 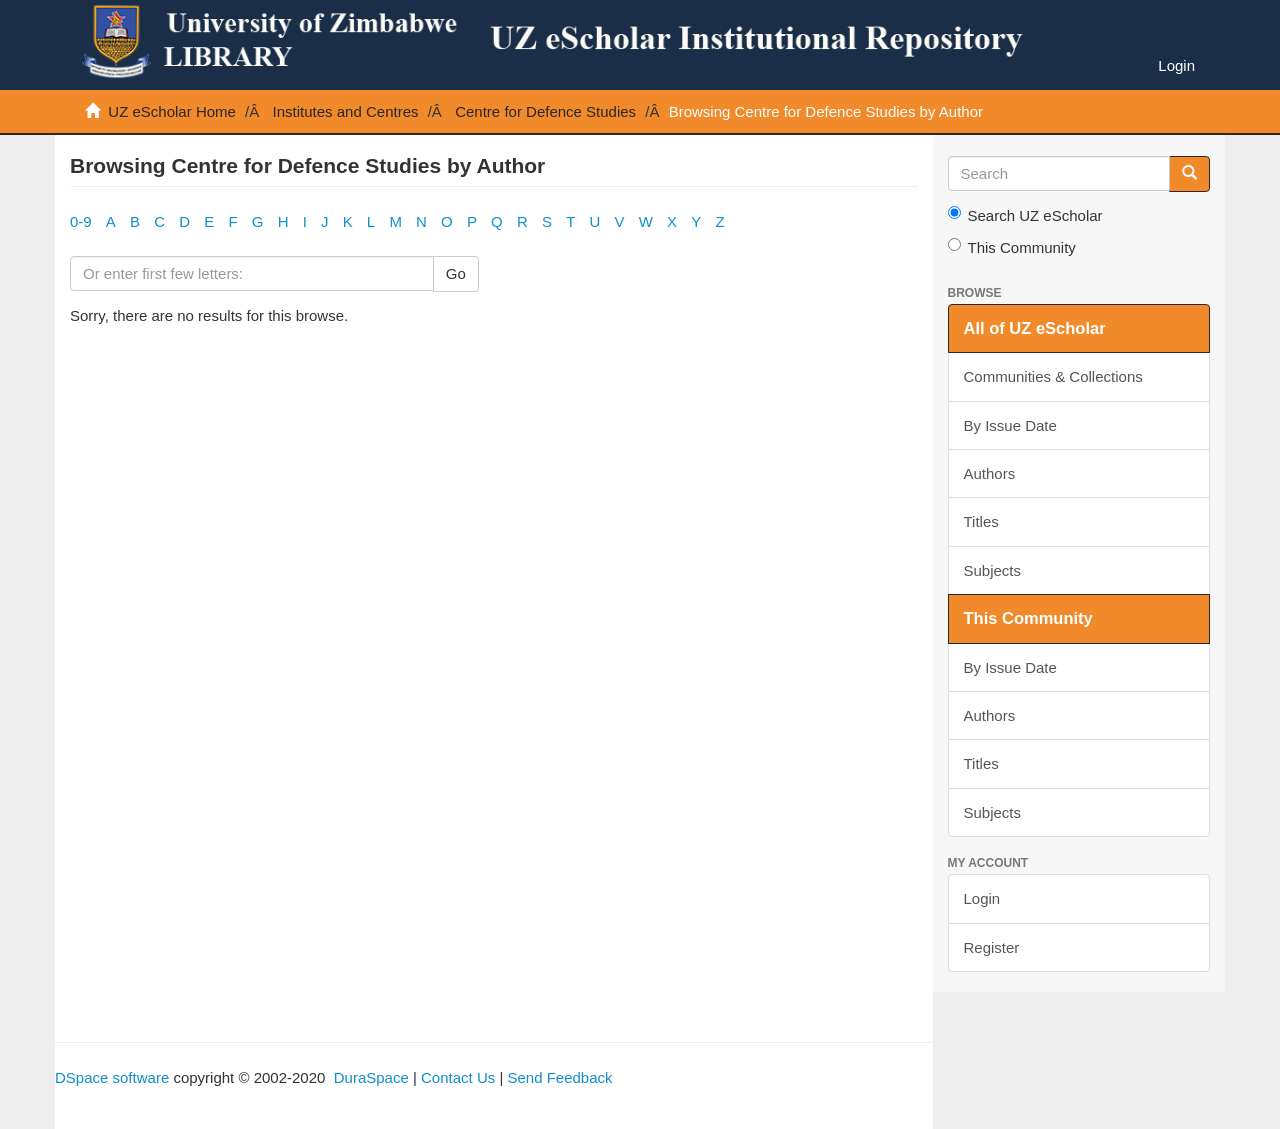 I want to click on Authors, so click(x=990, y=473).